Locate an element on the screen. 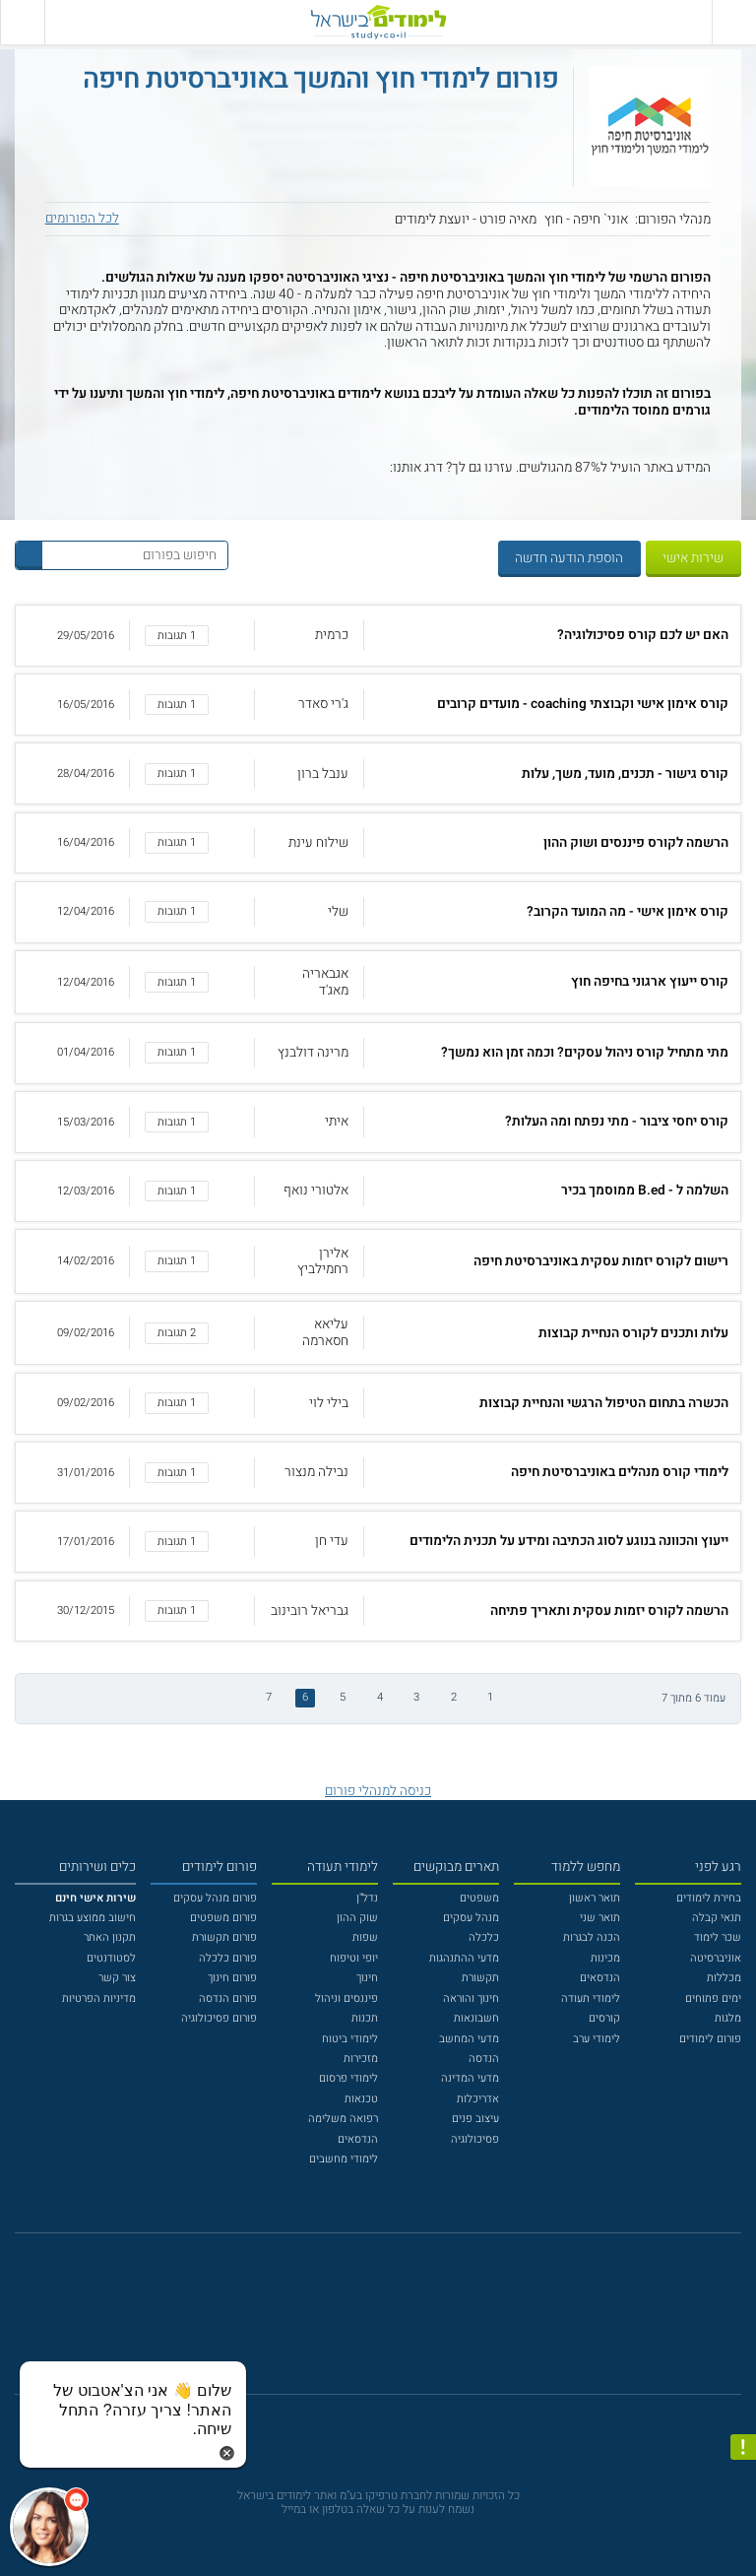 The height and width of the screenshot is (2576, 756). מדעי ההתנהגות is located at coordinates (464, 1958).